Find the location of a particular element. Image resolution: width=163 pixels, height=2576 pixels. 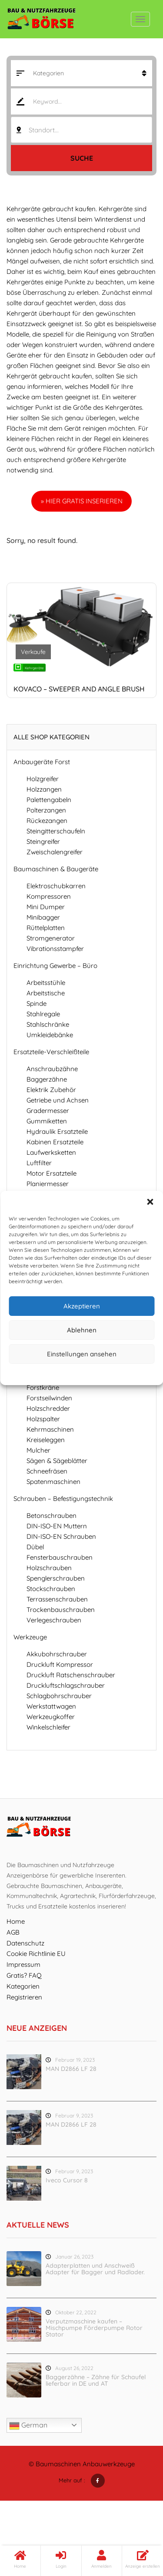

Stahlregale is located at coordinates (43, 1014).